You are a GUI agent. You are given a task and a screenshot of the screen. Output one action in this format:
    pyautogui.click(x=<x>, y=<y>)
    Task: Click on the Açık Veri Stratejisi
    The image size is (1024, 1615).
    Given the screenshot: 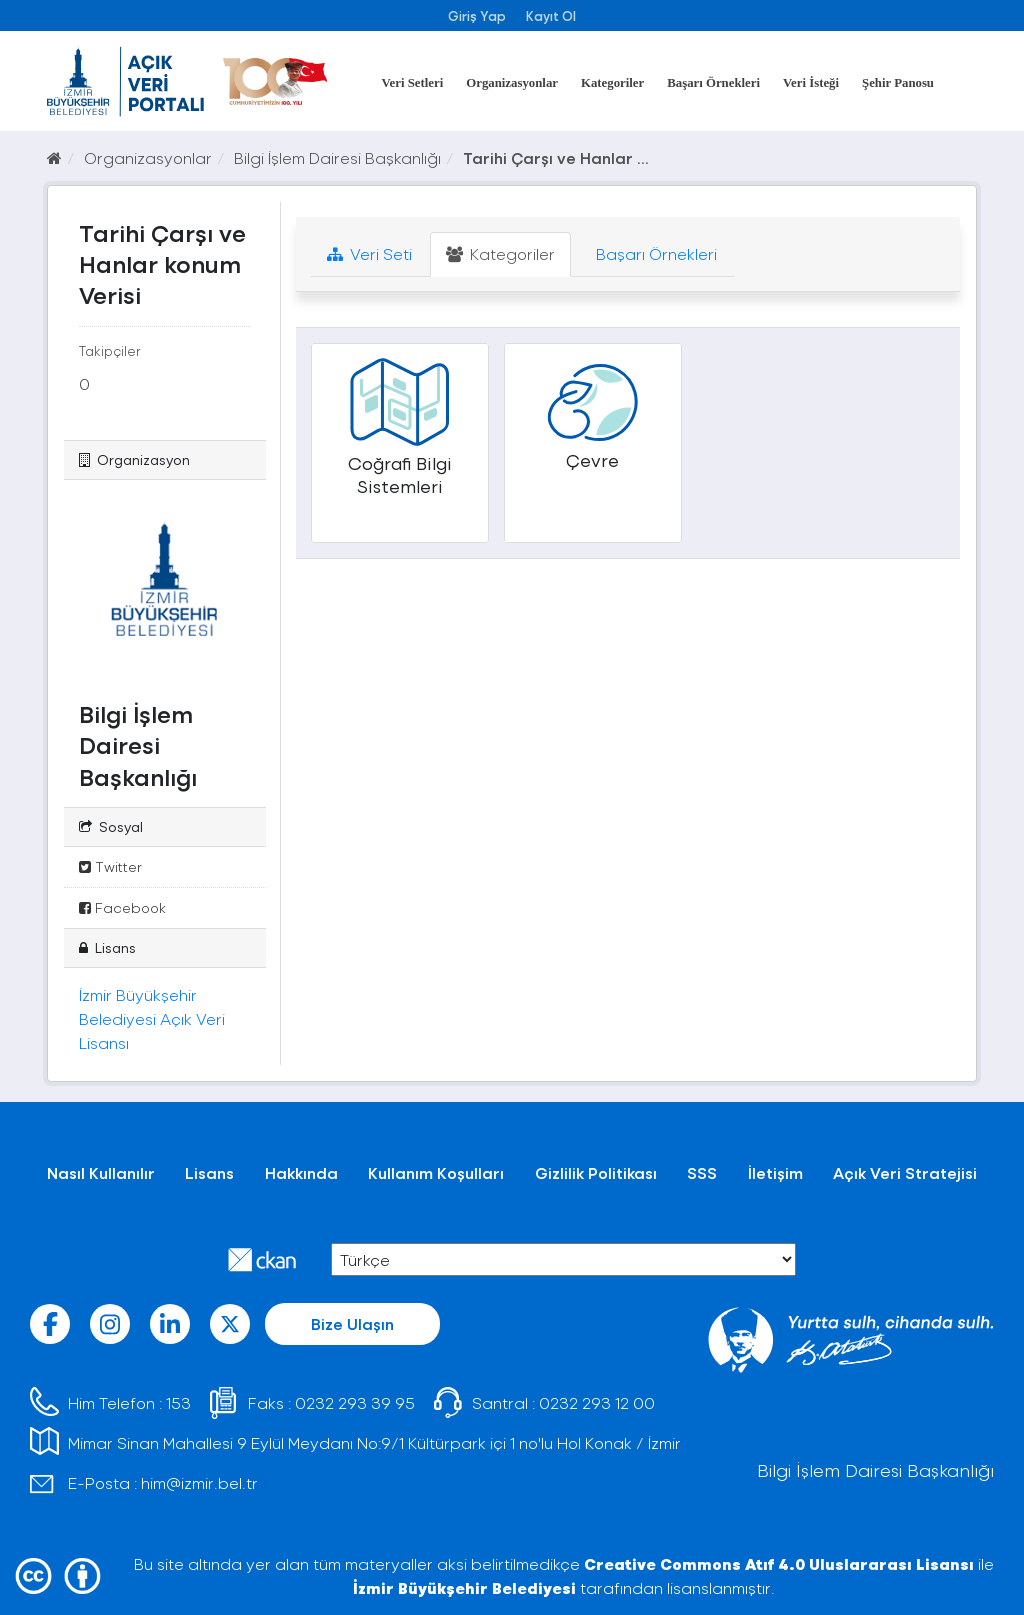 What is the action you would take?
    pyautogui.click(x=905, y=1172)
    